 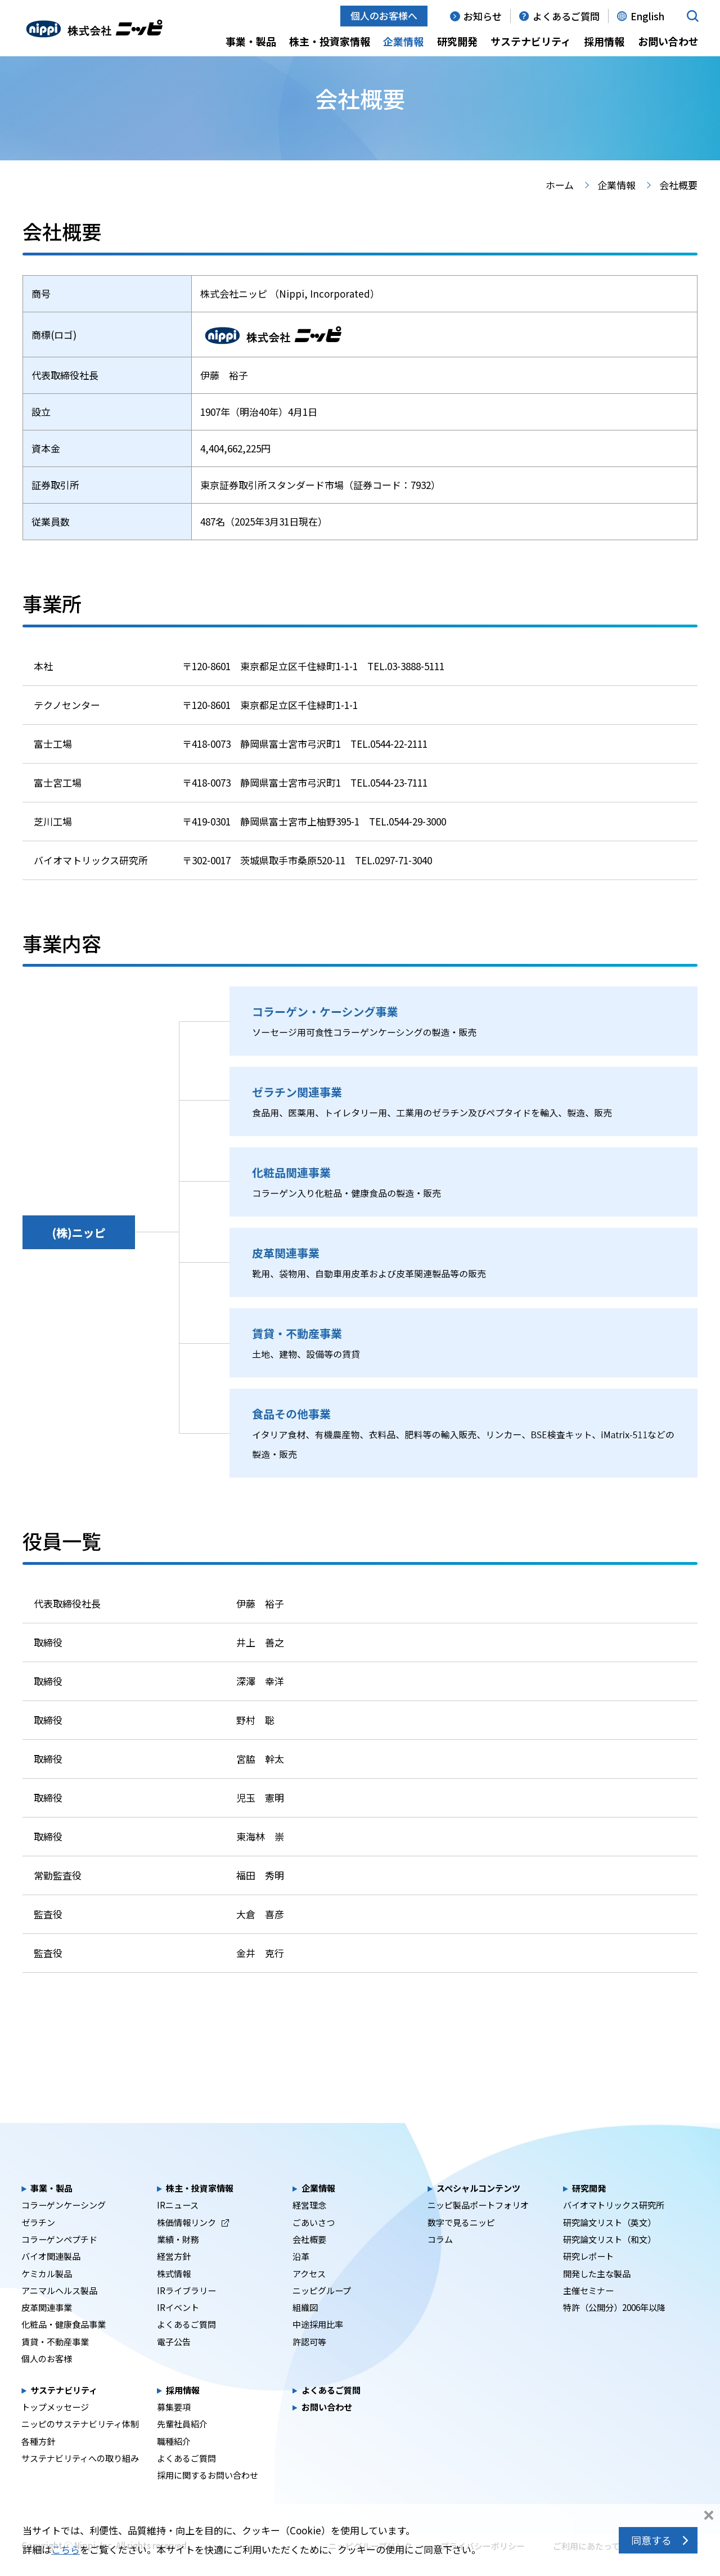 What do you see at coordinates (461, 2242) in the screenshot?
I see `数字で見るニッピ` at bounding box center [461, 2242].